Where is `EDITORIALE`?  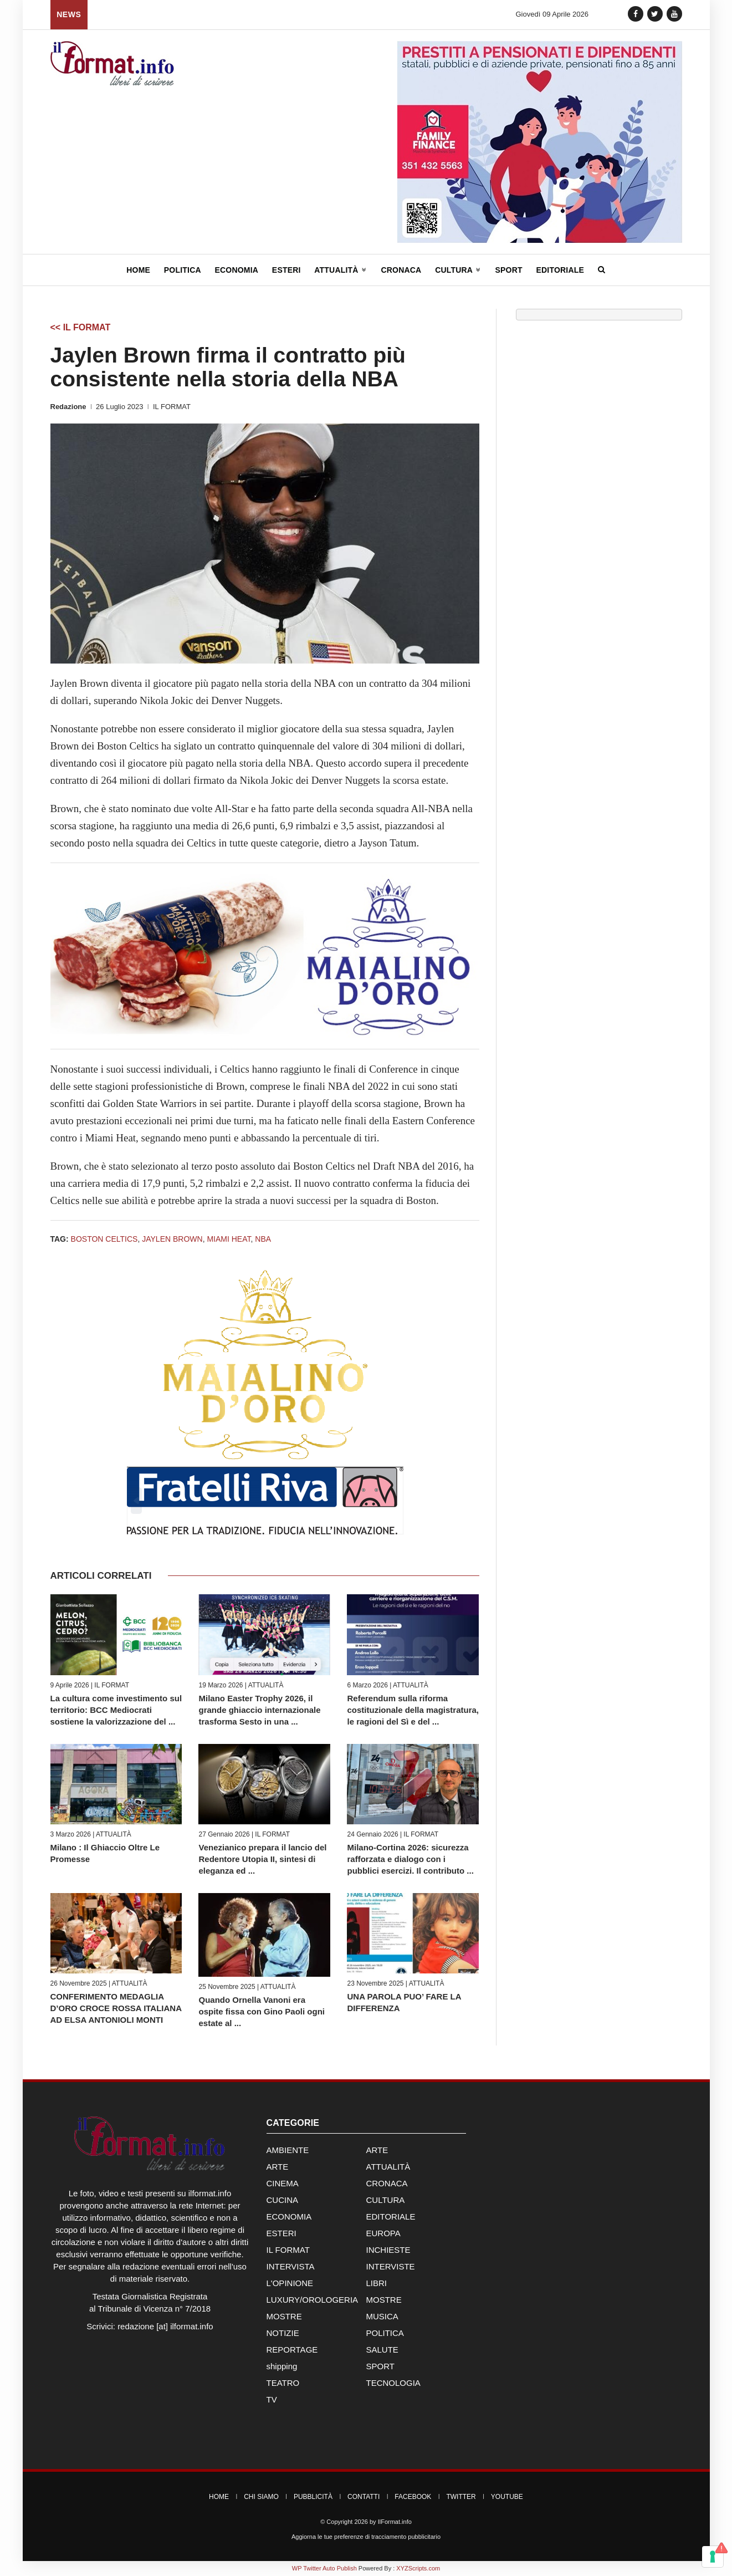
EDITORIALE is located at coordinates (391, 2216).